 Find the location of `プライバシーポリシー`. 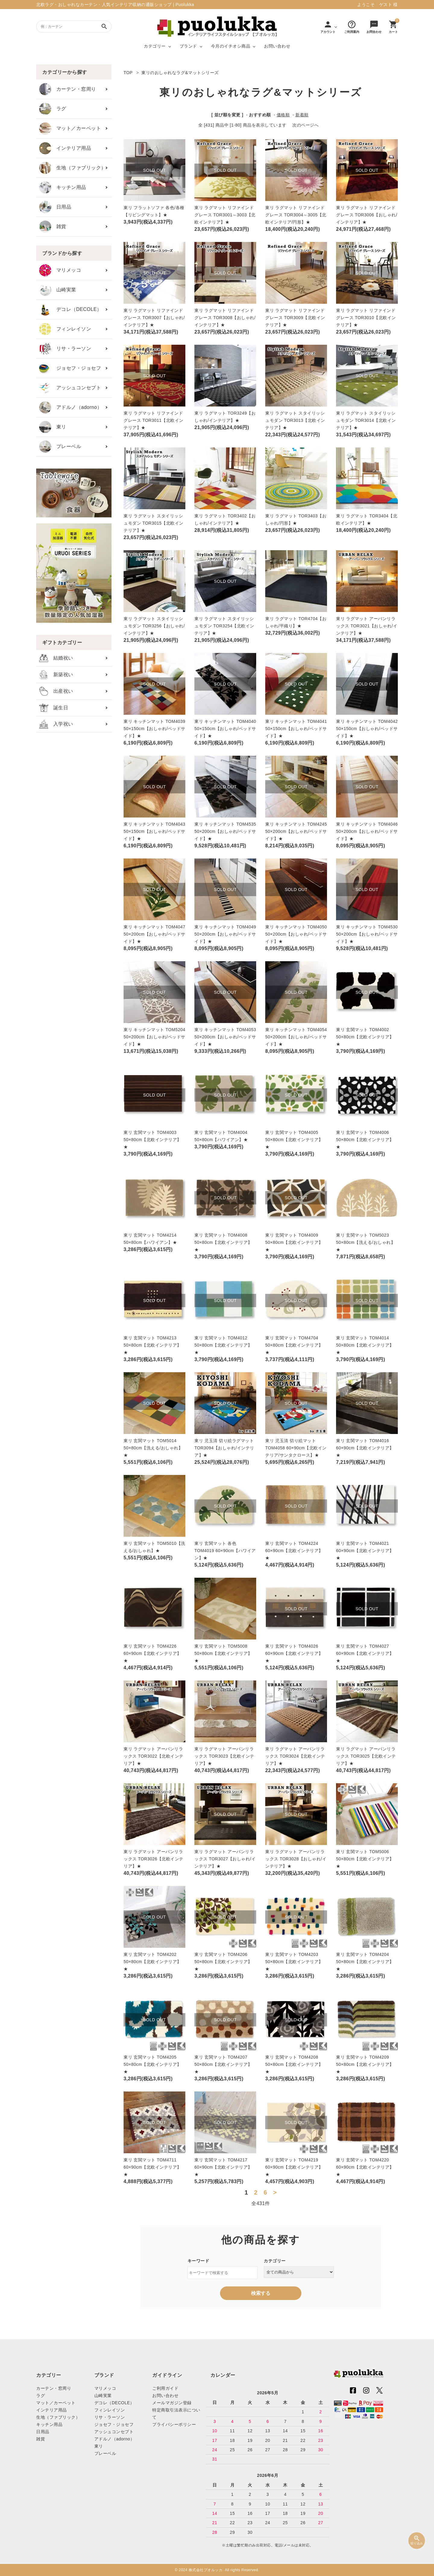

プライバシーポリシー is located at coordinates (174, 2424).